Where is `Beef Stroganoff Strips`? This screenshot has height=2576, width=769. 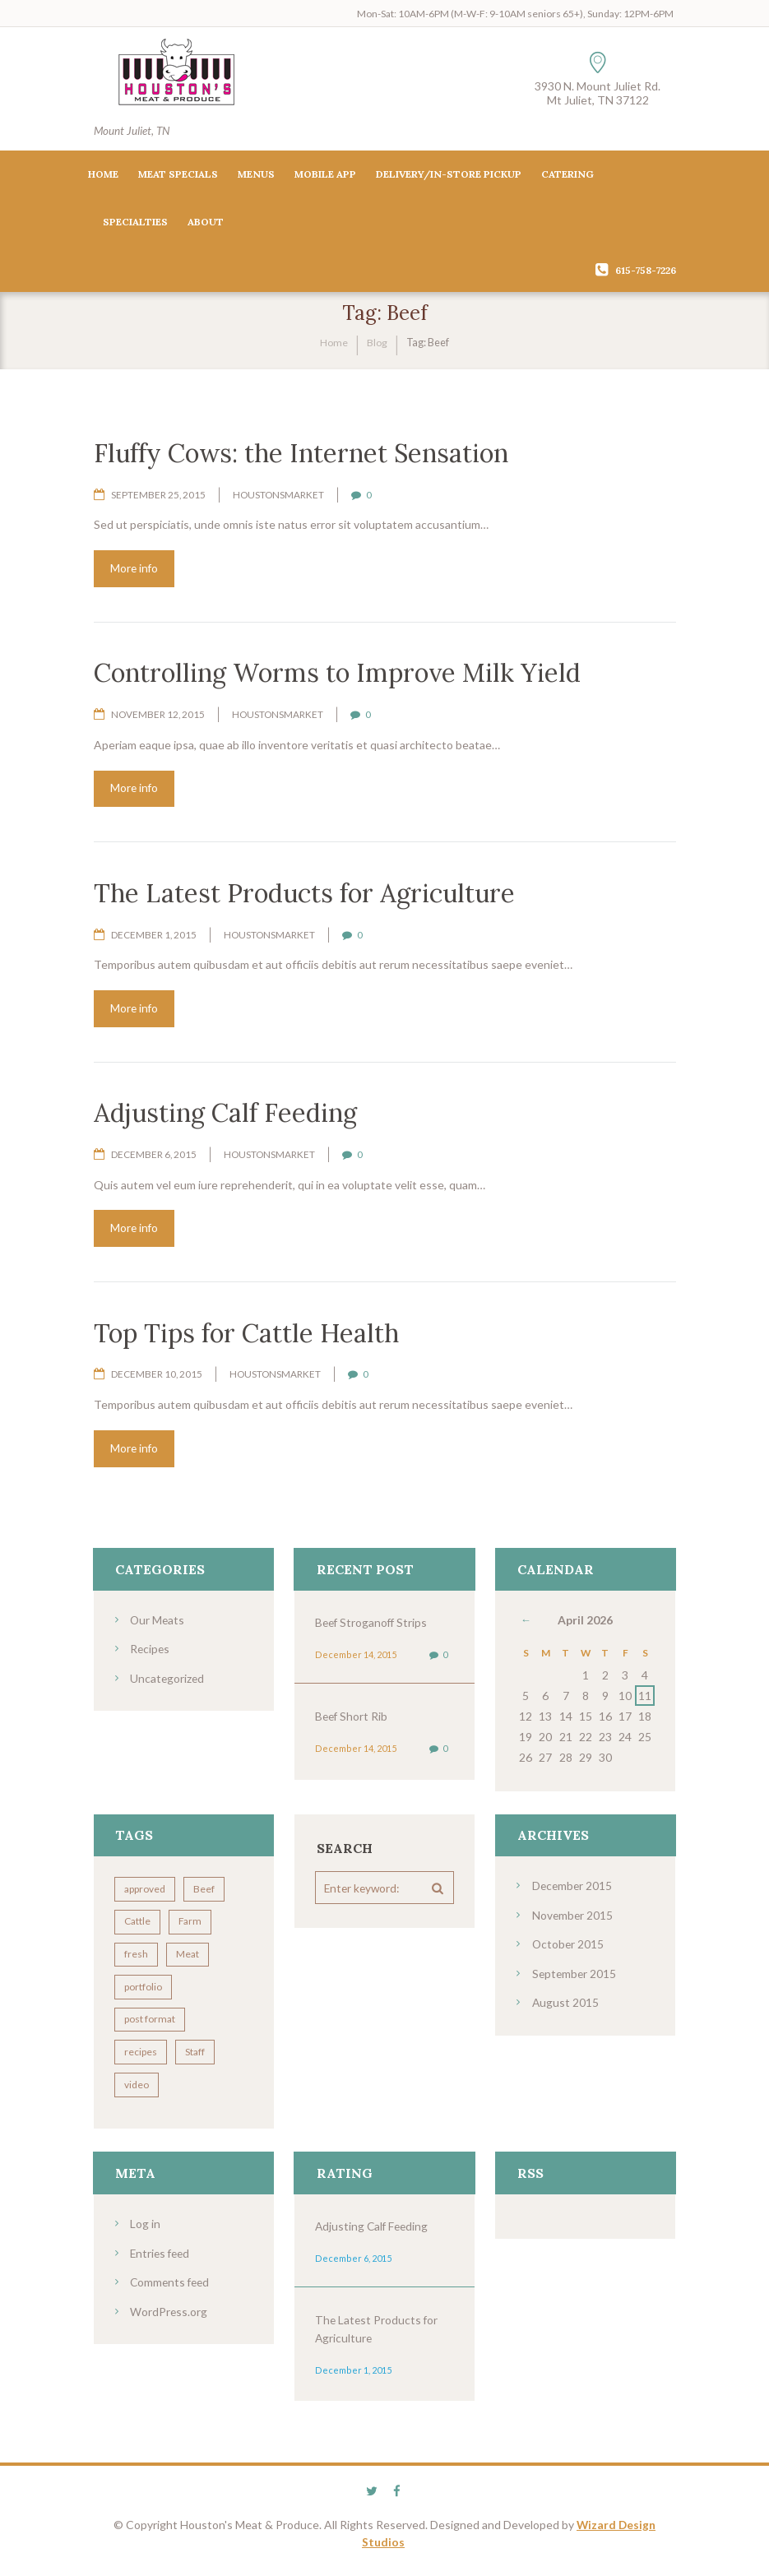
Beef Stroganoff Strips is located at coordinates (373, 1626).